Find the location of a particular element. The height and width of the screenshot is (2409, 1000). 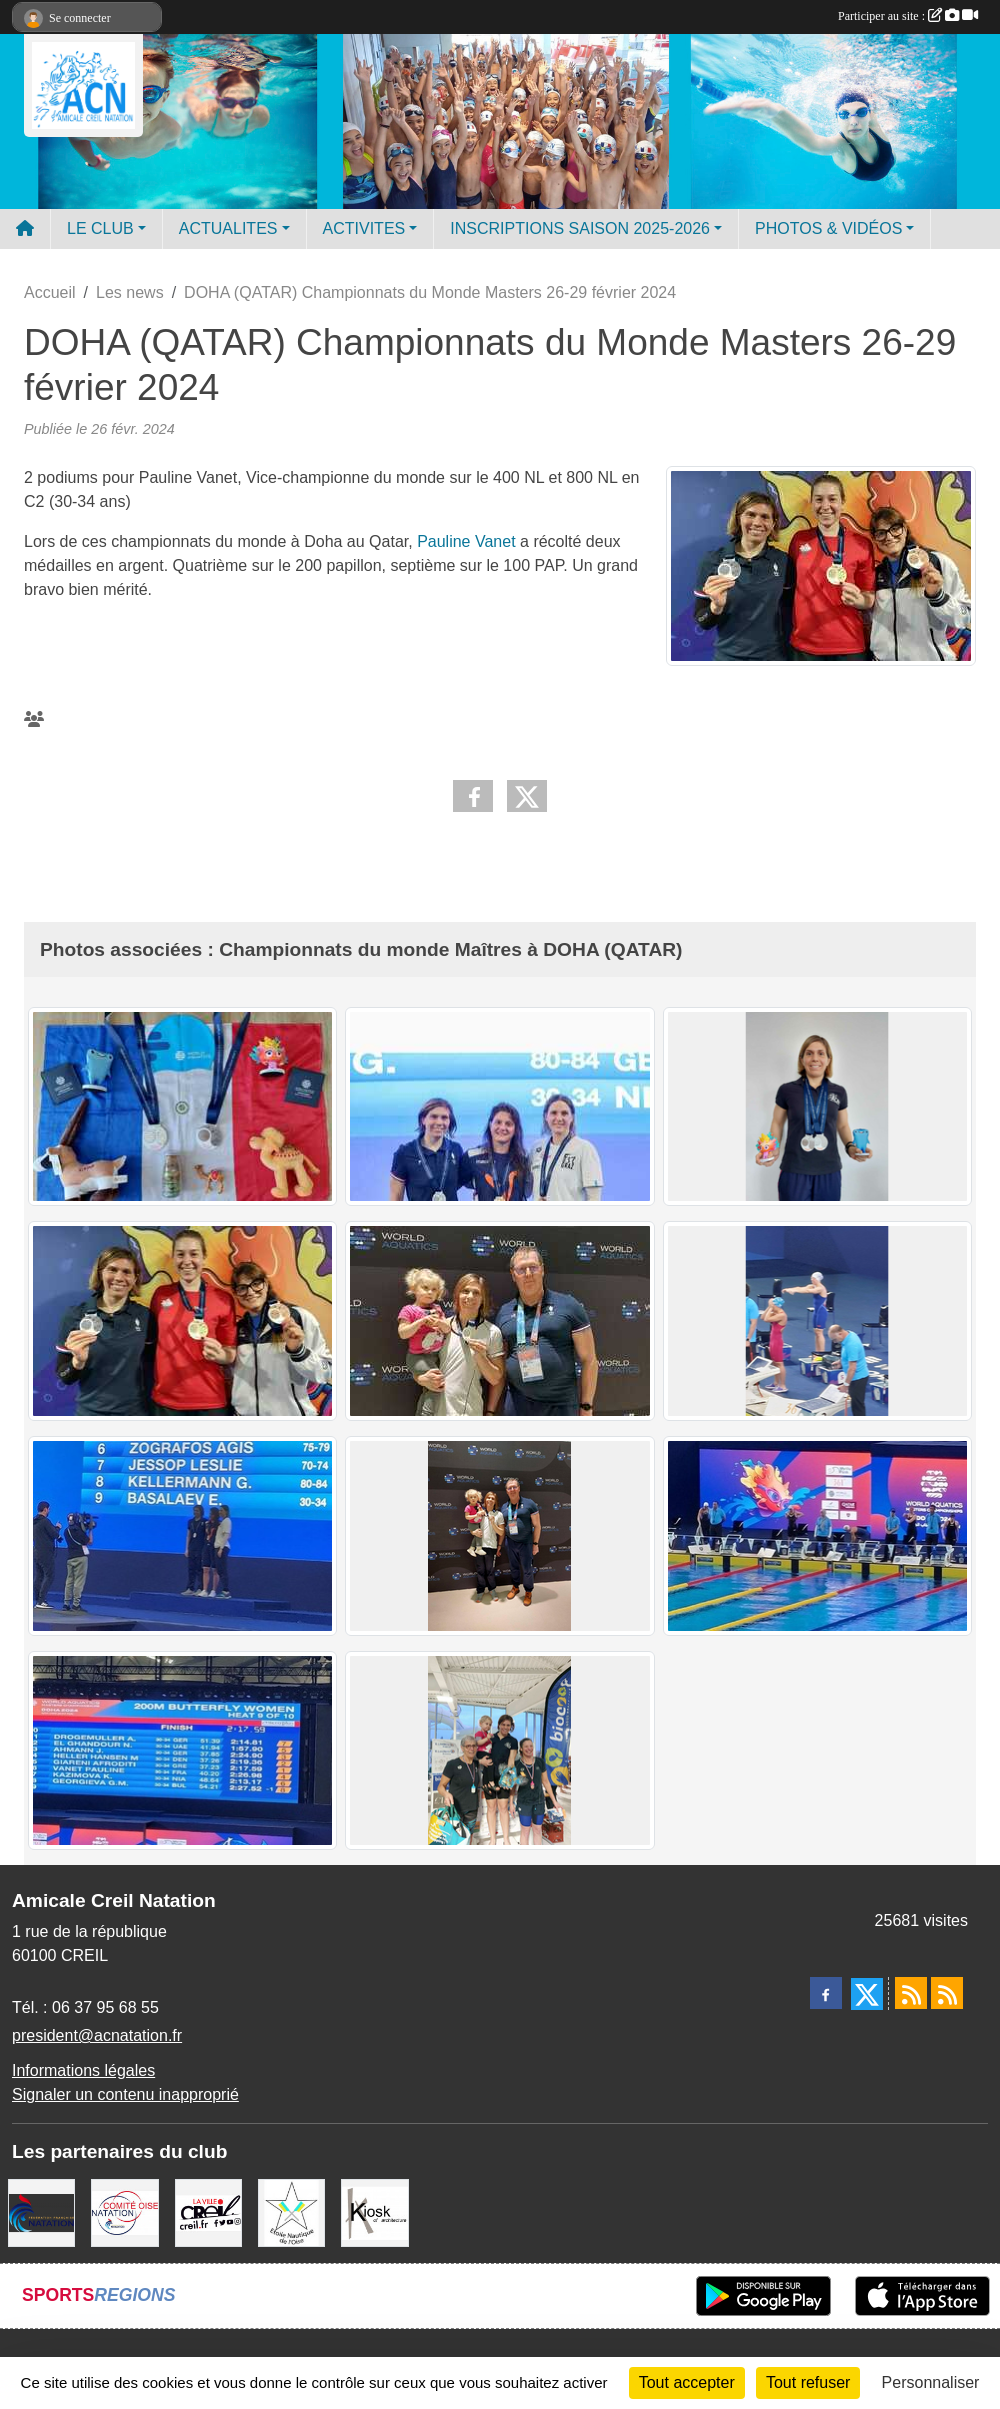

Participer au site : is located at coordinates (908, 16).